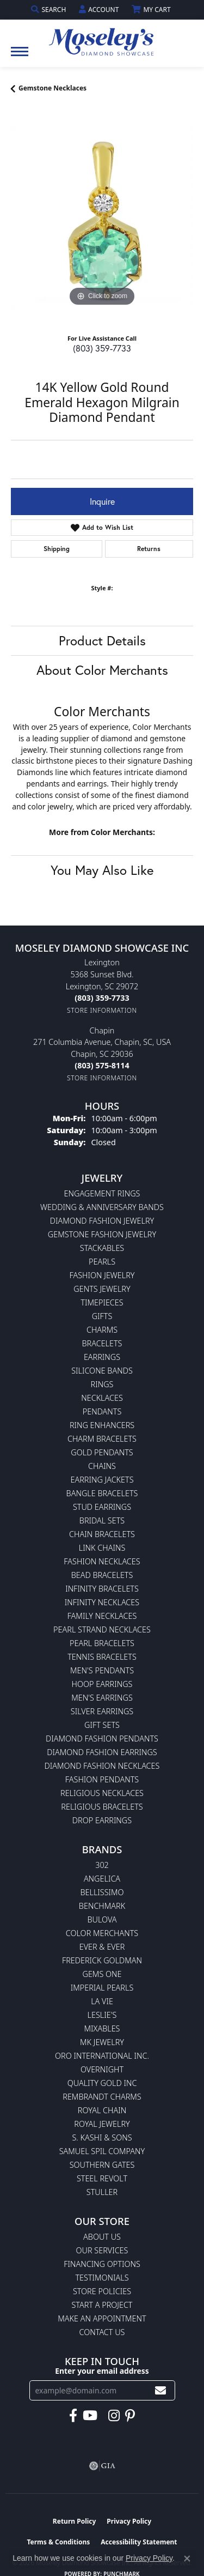 This screenshot has height=2576, width=204. What do you see at coordinates (102, 2069) in the screenshot?
I see `Overnight [menuitem]` at bounding box center [102, 2069].